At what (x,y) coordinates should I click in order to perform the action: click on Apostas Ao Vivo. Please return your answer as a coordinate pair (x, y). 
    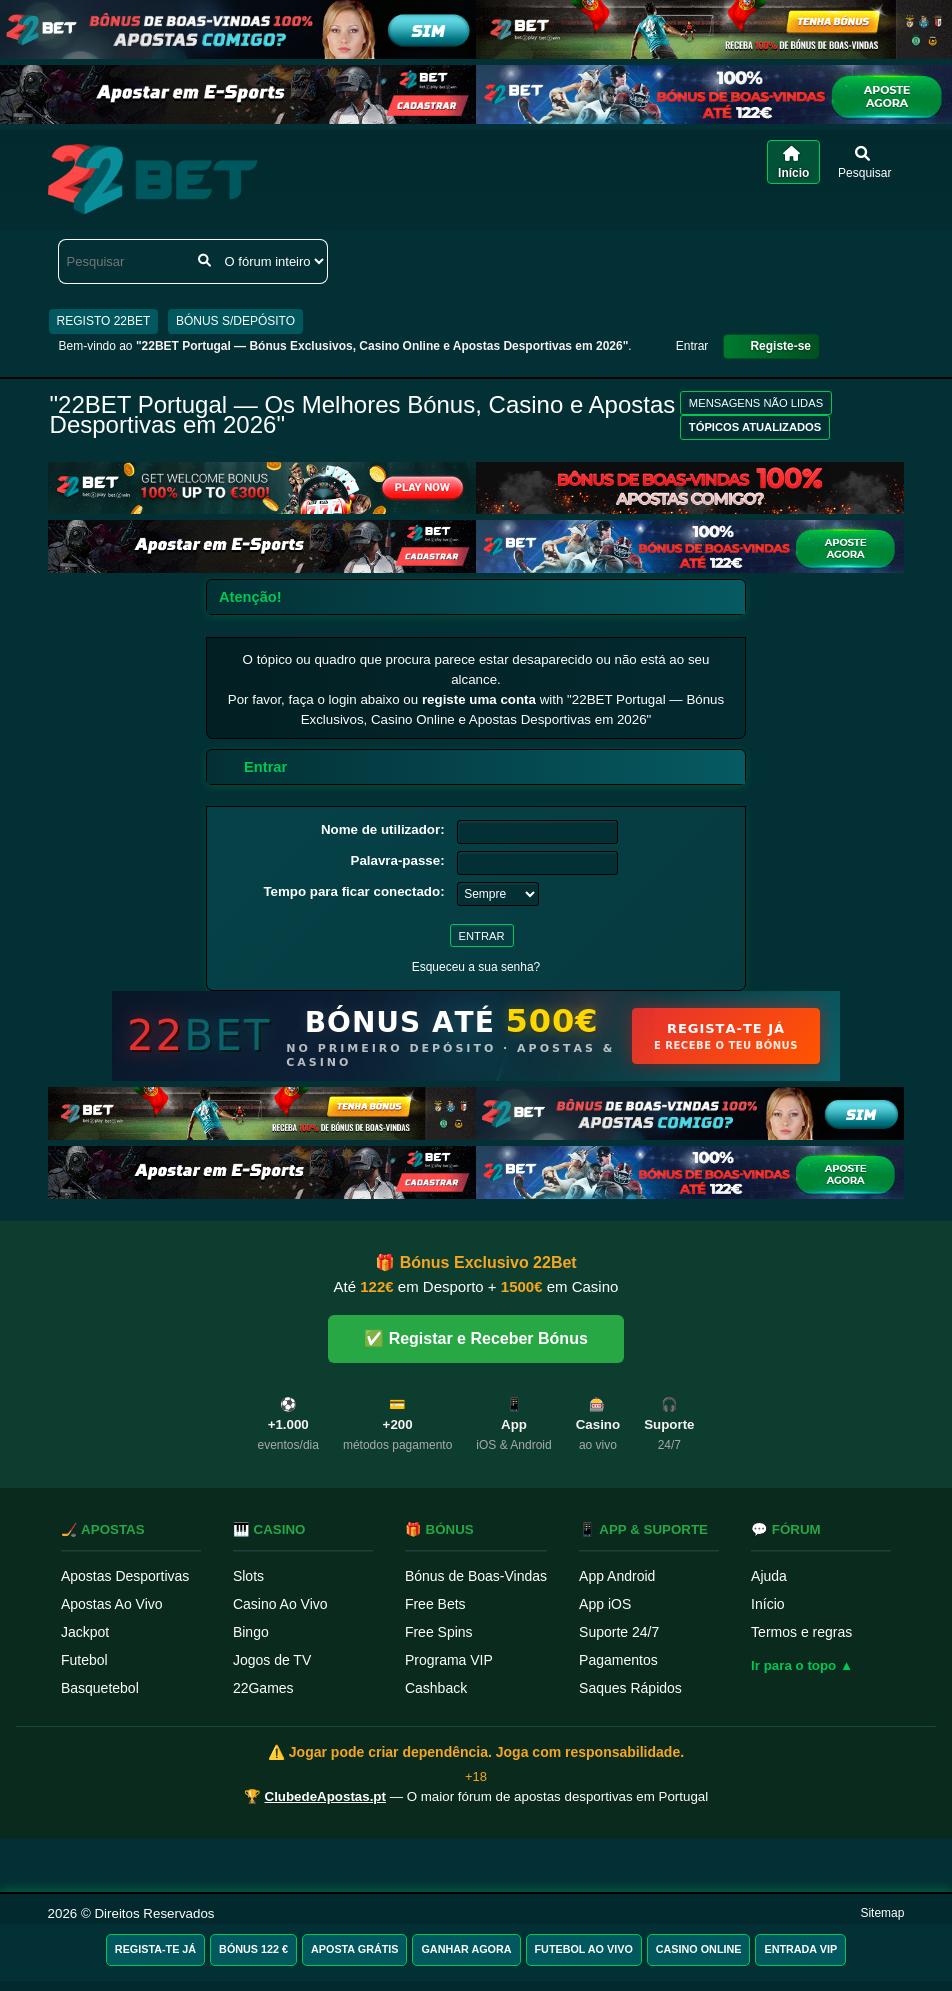
    Looking at the image, I should click on (112, 1604).